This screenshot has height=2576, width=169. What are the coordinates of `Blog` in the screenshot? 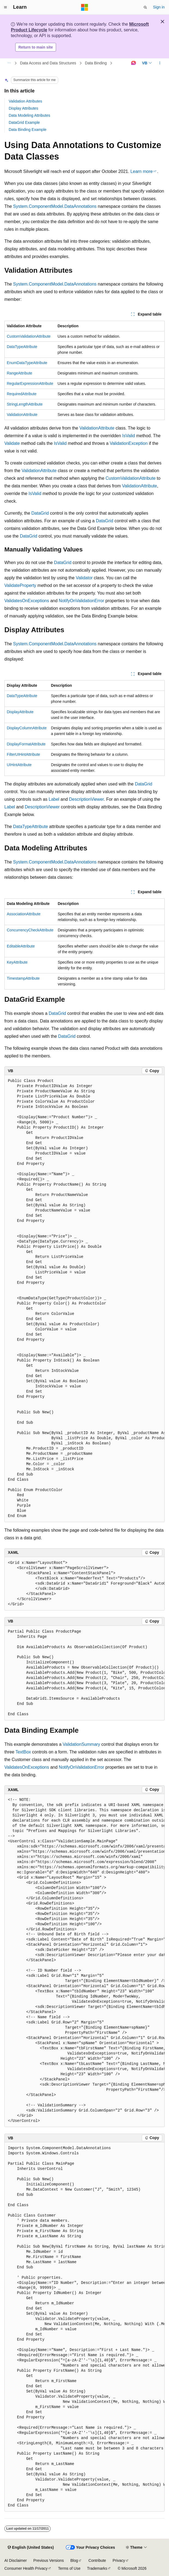 It's located at (74, 2560).